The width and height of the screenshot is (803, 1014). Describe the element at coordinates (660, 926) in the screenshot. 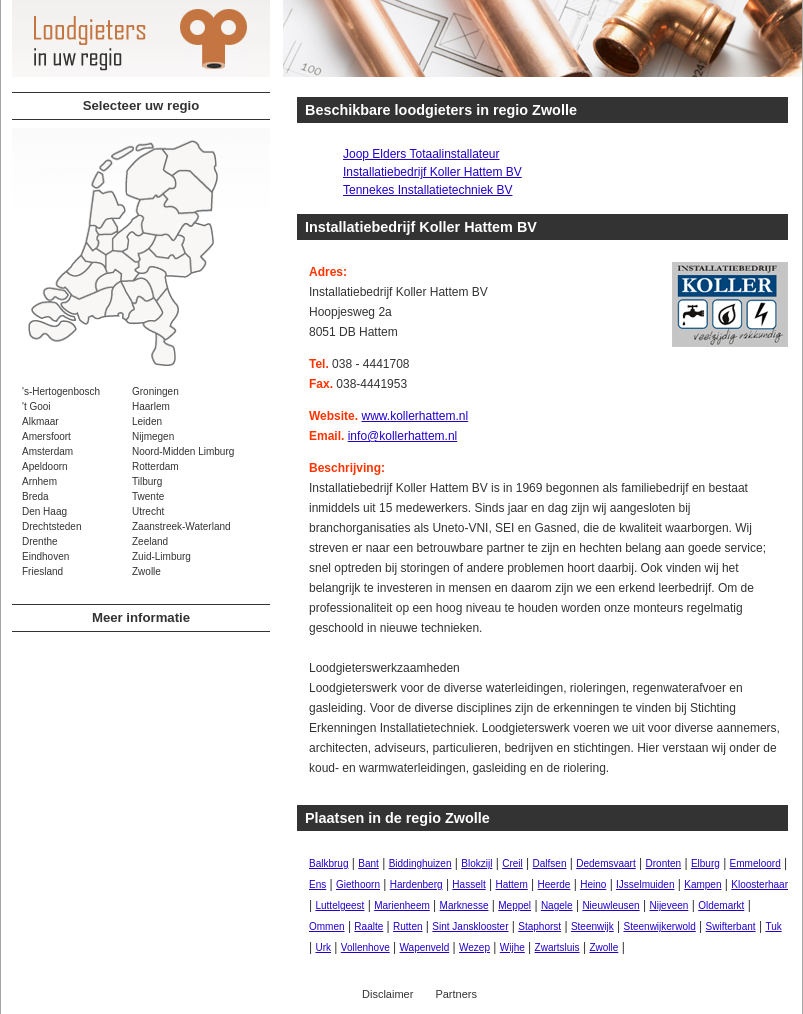

I see `Steenwijkerwold` at that location.